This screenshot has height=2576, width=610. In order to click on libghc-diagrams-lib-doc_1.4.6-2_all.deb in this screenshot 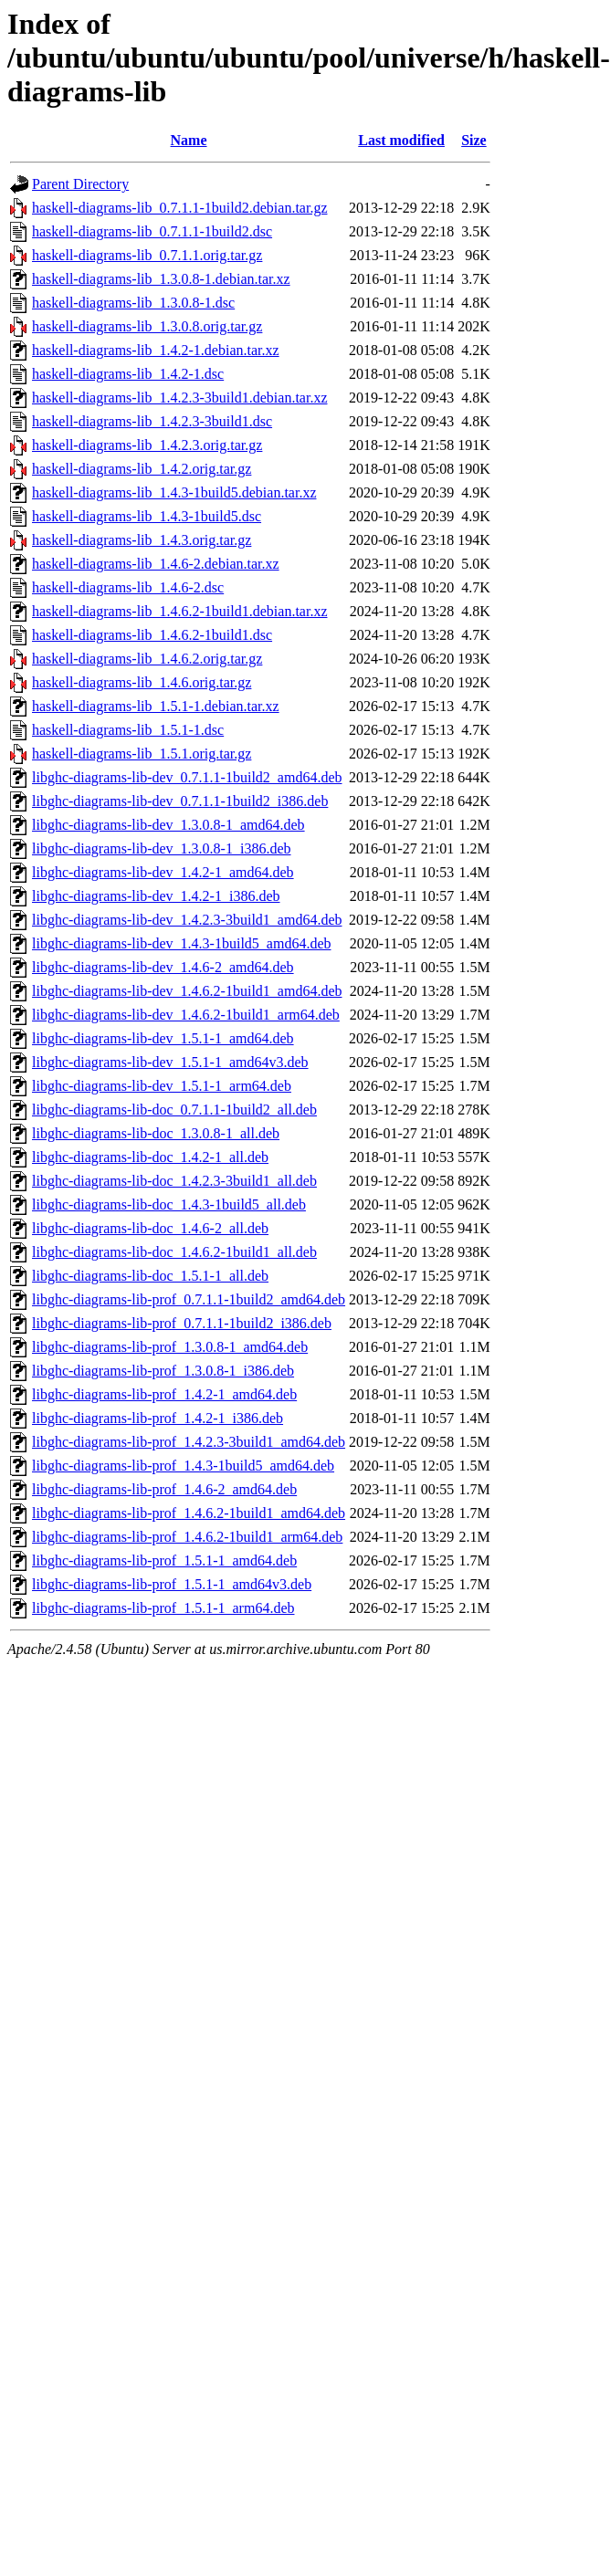, I will do `click(150, 1228)`.